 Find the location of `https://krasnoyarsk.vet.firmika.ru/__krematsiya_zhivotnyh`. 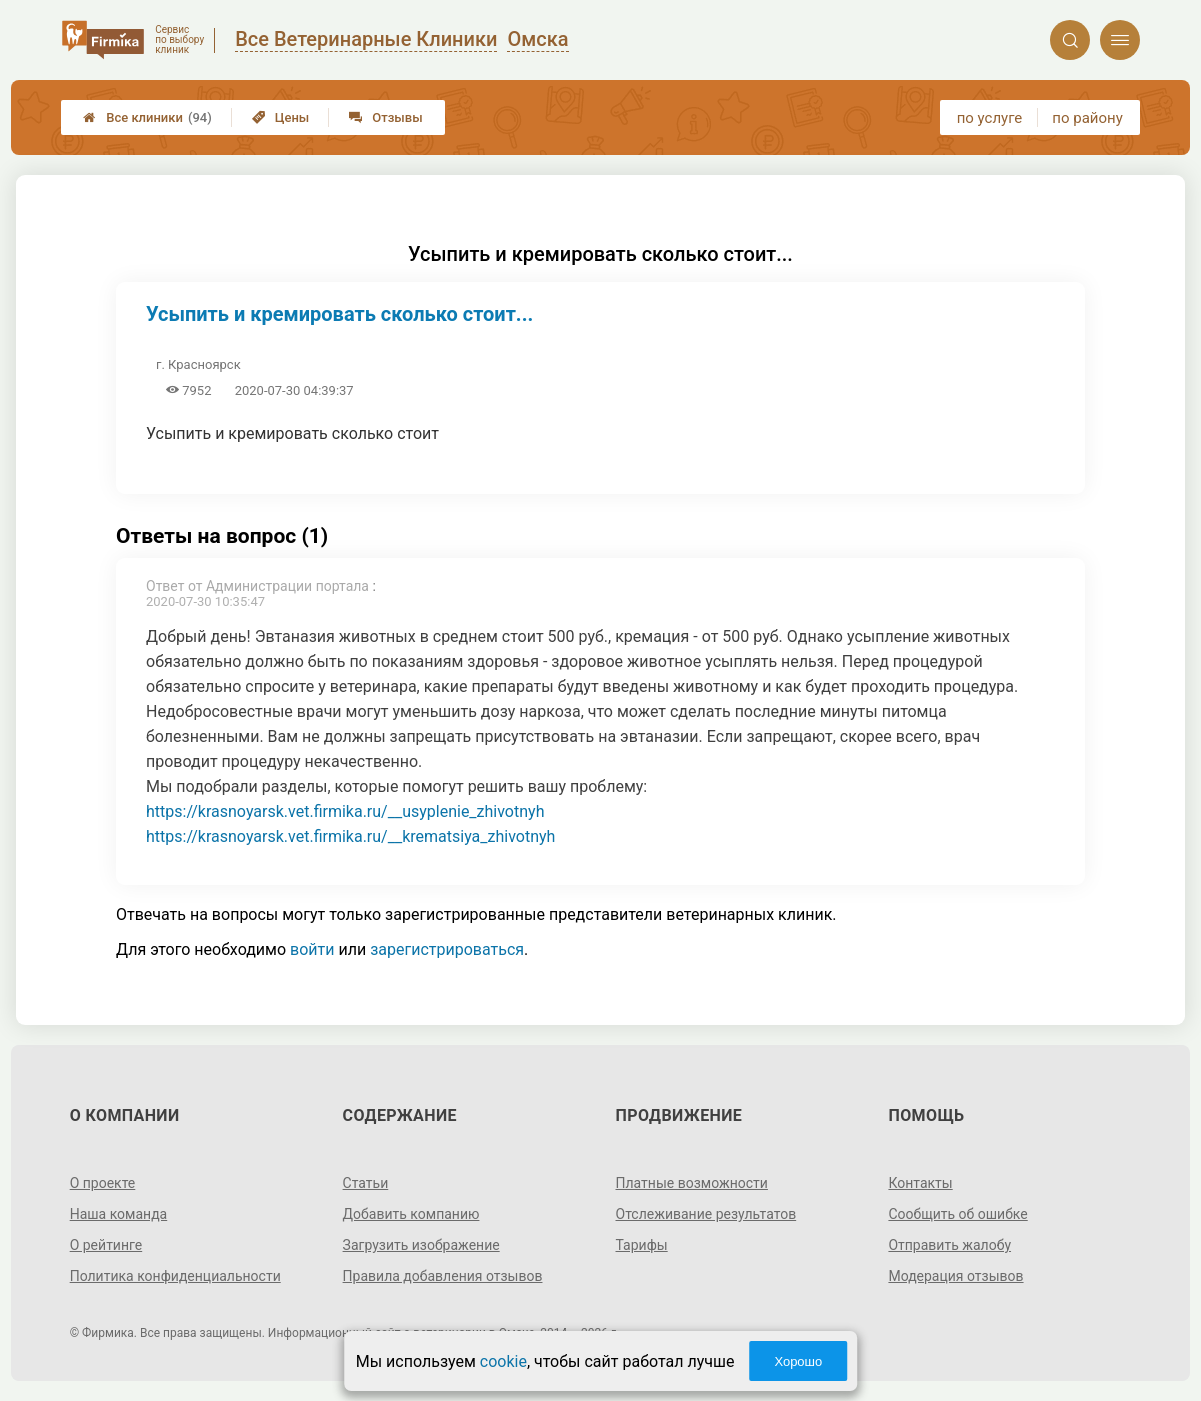

https://krasnoyarsk.vet.firmika.ru/__krematsiya_zhivotnyh is located at coordinates (350, 836).